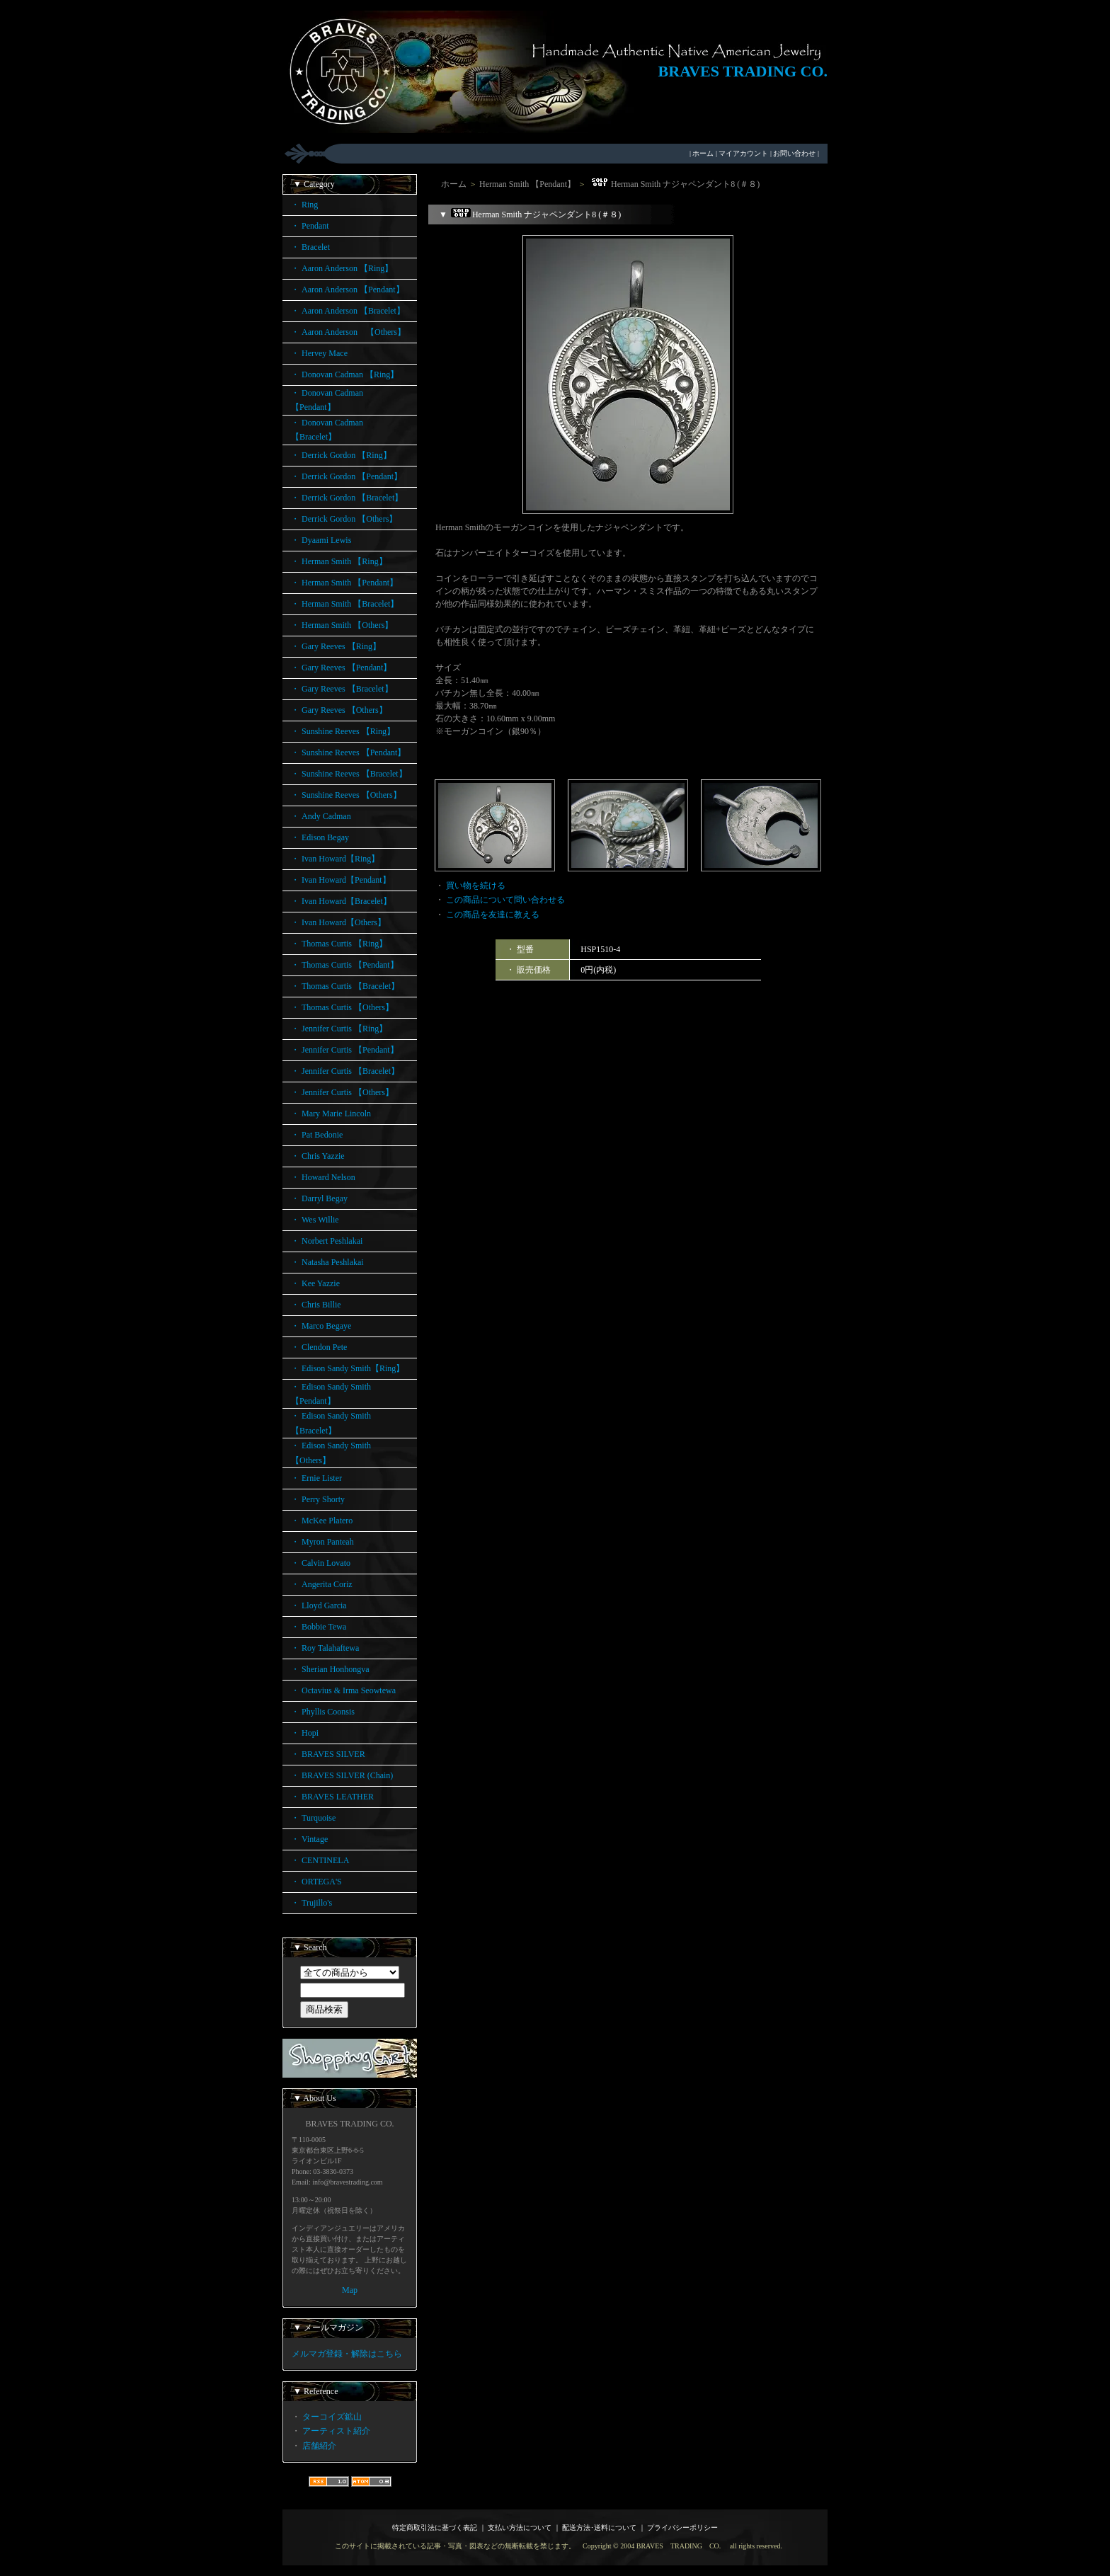 This screenshot has width=1110, height=2576. What do you see at coordinates (319, 353) in the screenshot?
I see `・ Hervey Mace` at bounding box center [319, 353].